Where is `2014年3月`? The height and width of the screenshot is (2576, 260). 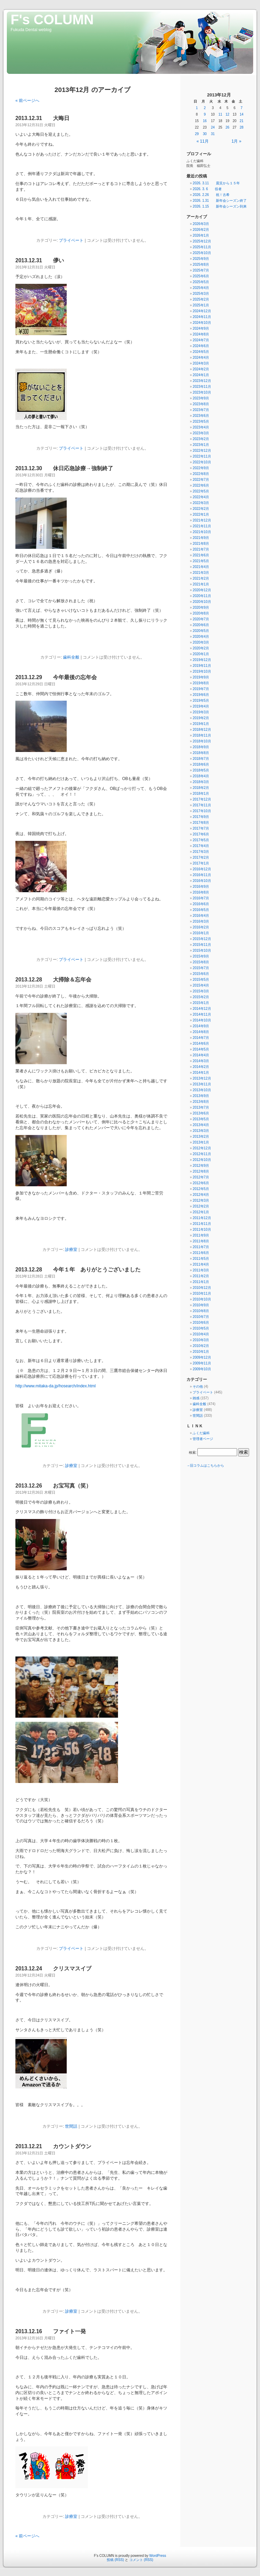
2014年3月 is located at coordinates (201, 1061).